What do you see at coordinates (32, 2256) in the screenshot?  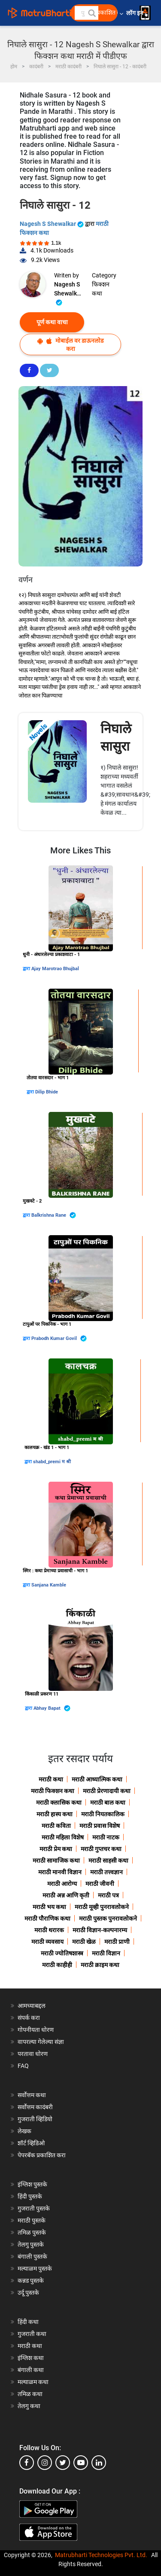 I see `बंगाली पुस्तके` at bounding box center [32, 2256].